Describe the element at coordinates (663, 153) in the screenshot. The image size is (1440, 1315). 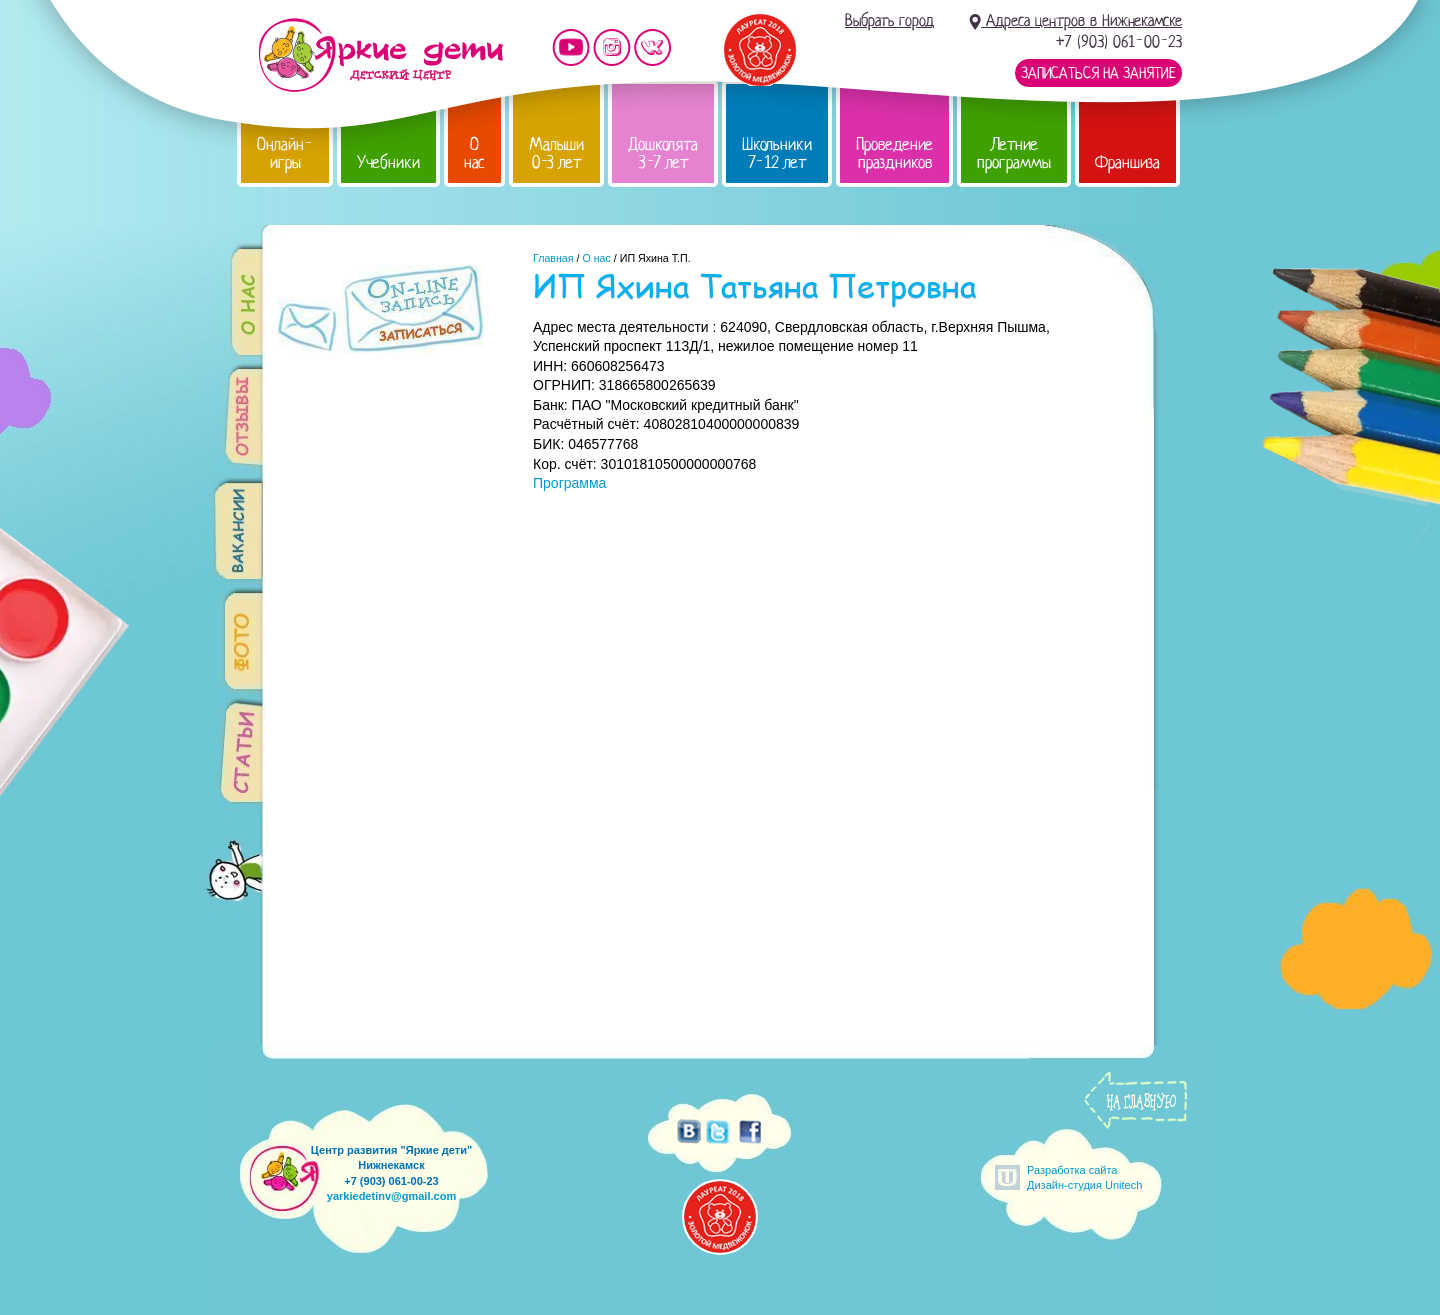
I see `Дошколята 3-7 лет` at that location.